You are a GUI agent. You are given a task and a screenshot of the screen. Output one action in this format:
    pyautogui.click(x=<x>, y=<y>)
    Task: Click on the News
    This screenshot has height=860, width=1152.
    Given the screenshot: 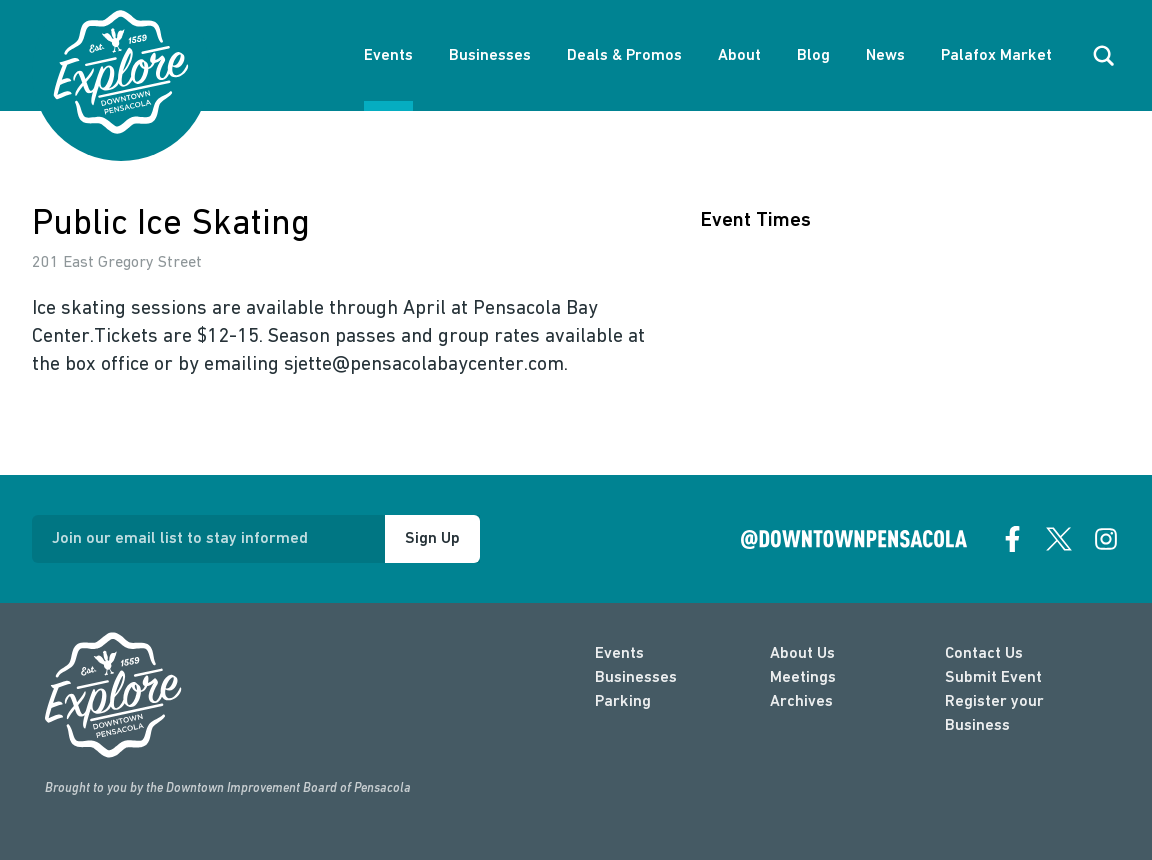 What is the action you would take?
    pyautogui.click(x=885, y=56)
    